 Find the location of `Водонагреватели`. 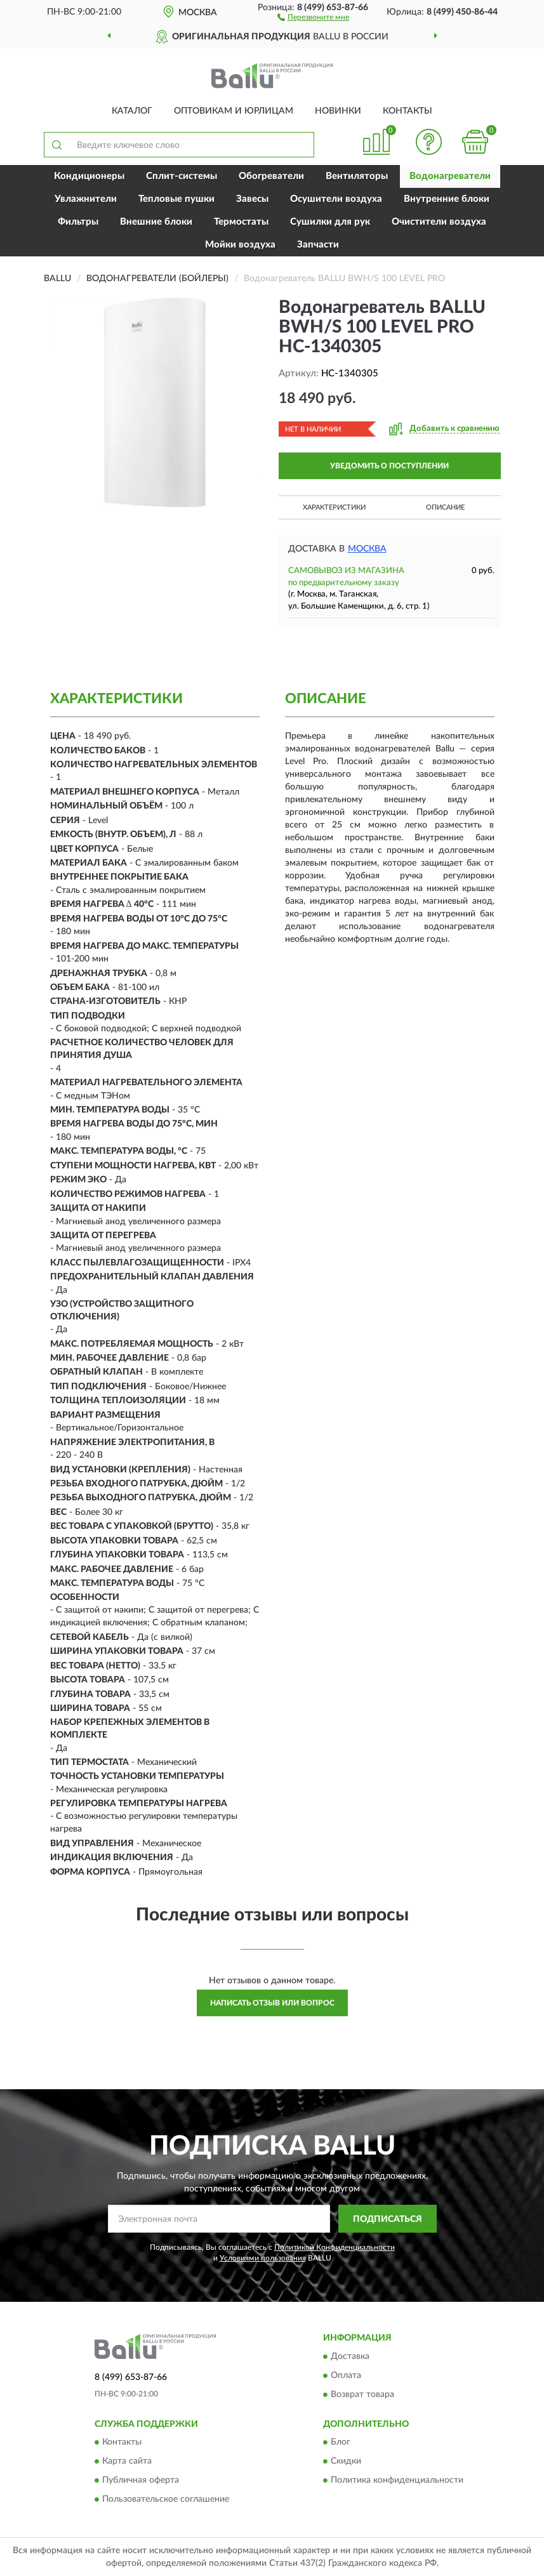

Водонагреватели is located at coordinates (450, 176).